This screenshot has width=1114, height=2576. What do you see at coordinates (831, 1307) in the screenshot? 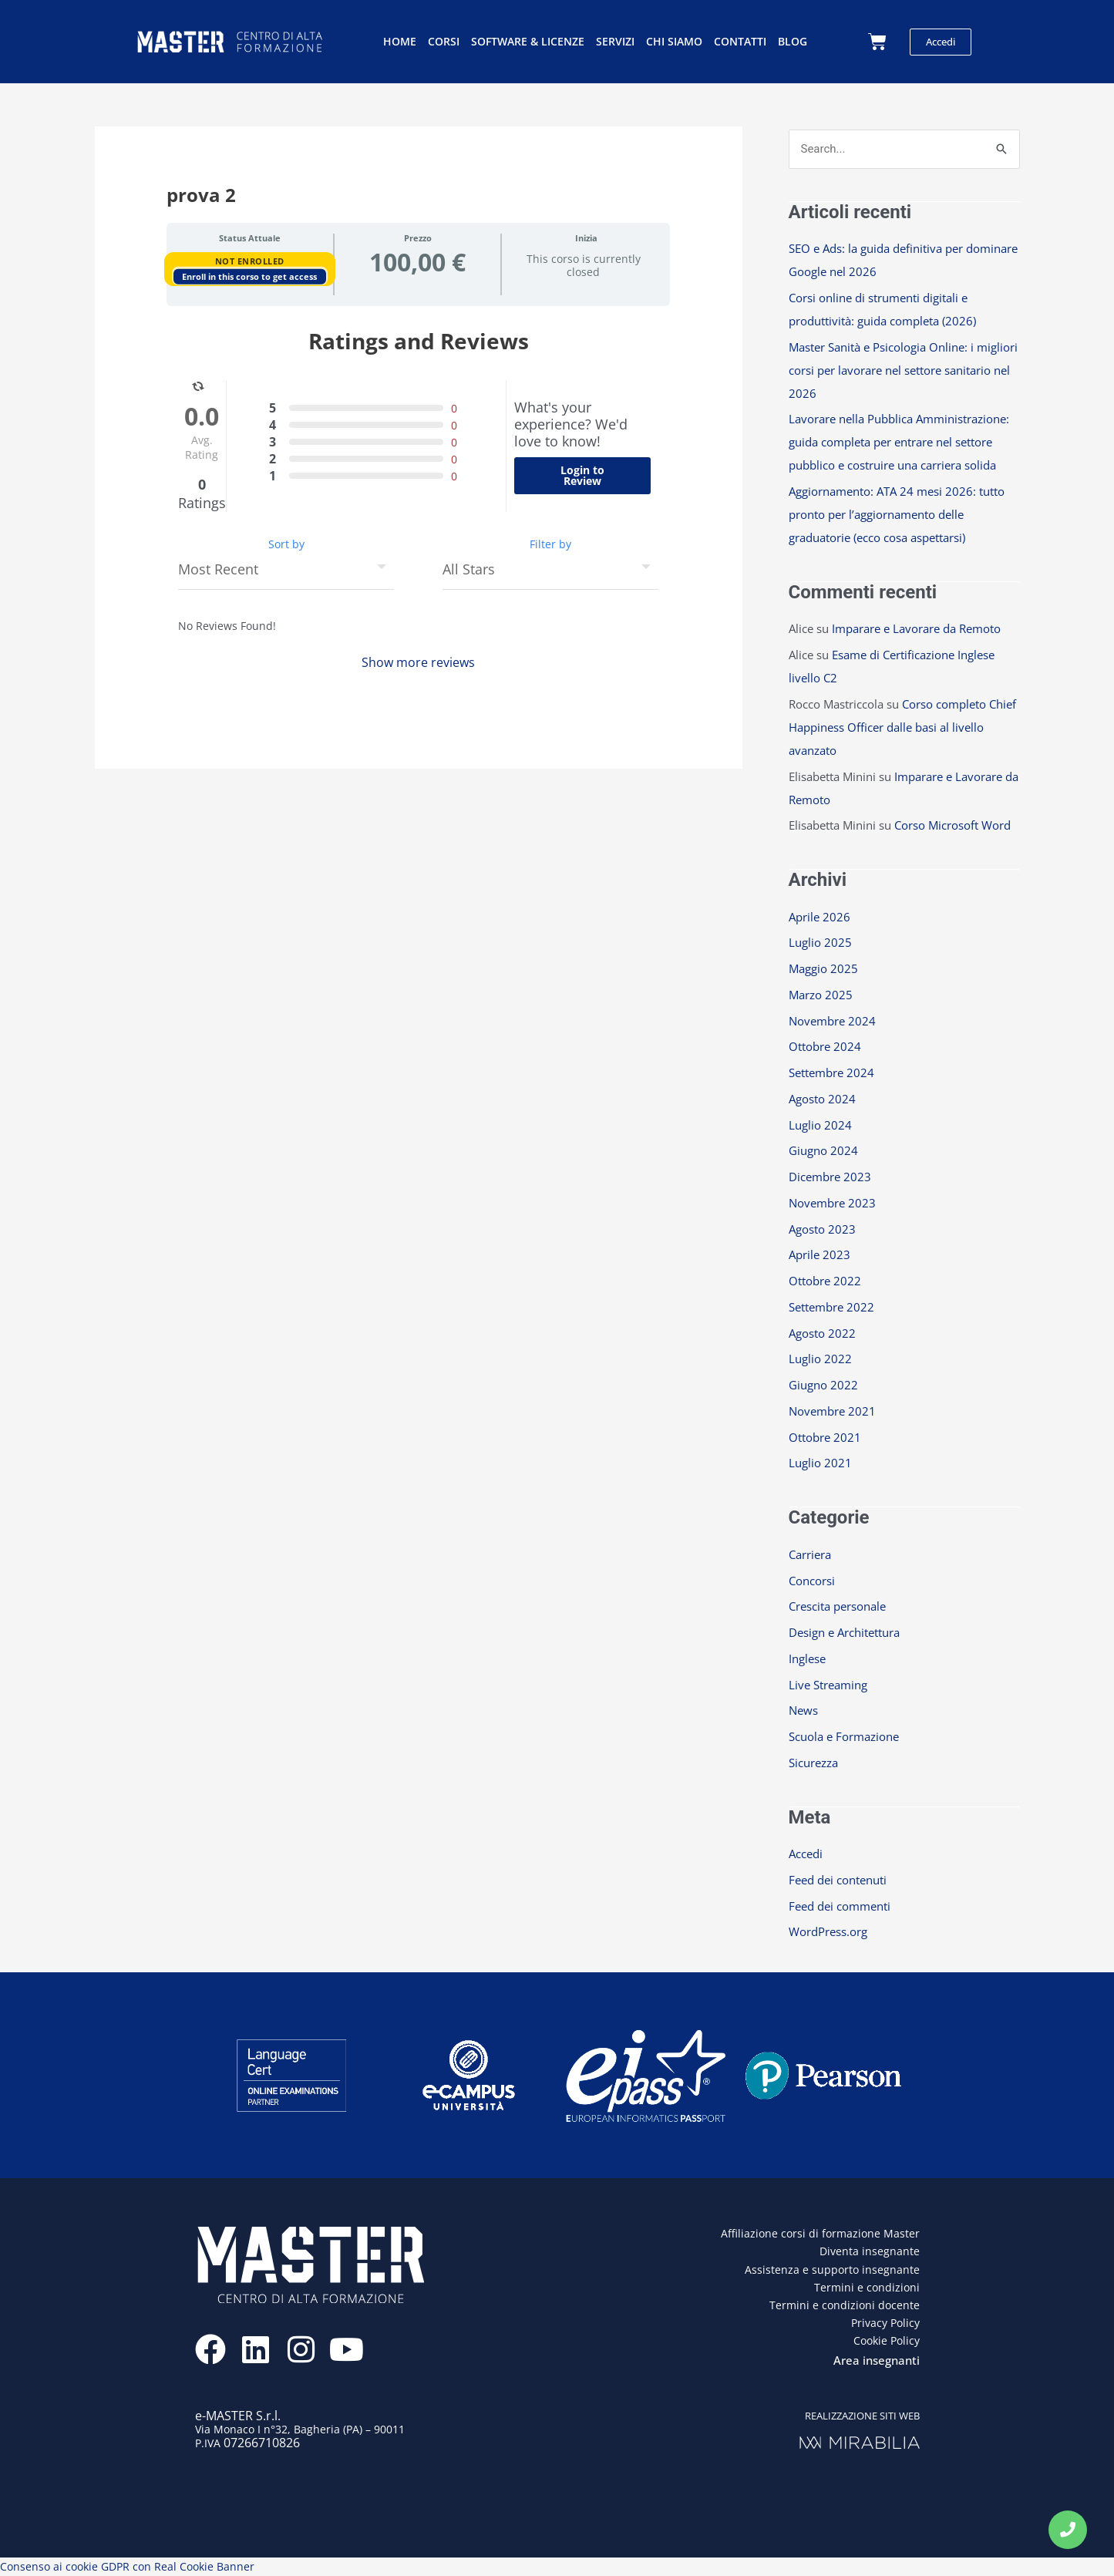
I see `Settembre 2022` at bounding box center [831, 1307].